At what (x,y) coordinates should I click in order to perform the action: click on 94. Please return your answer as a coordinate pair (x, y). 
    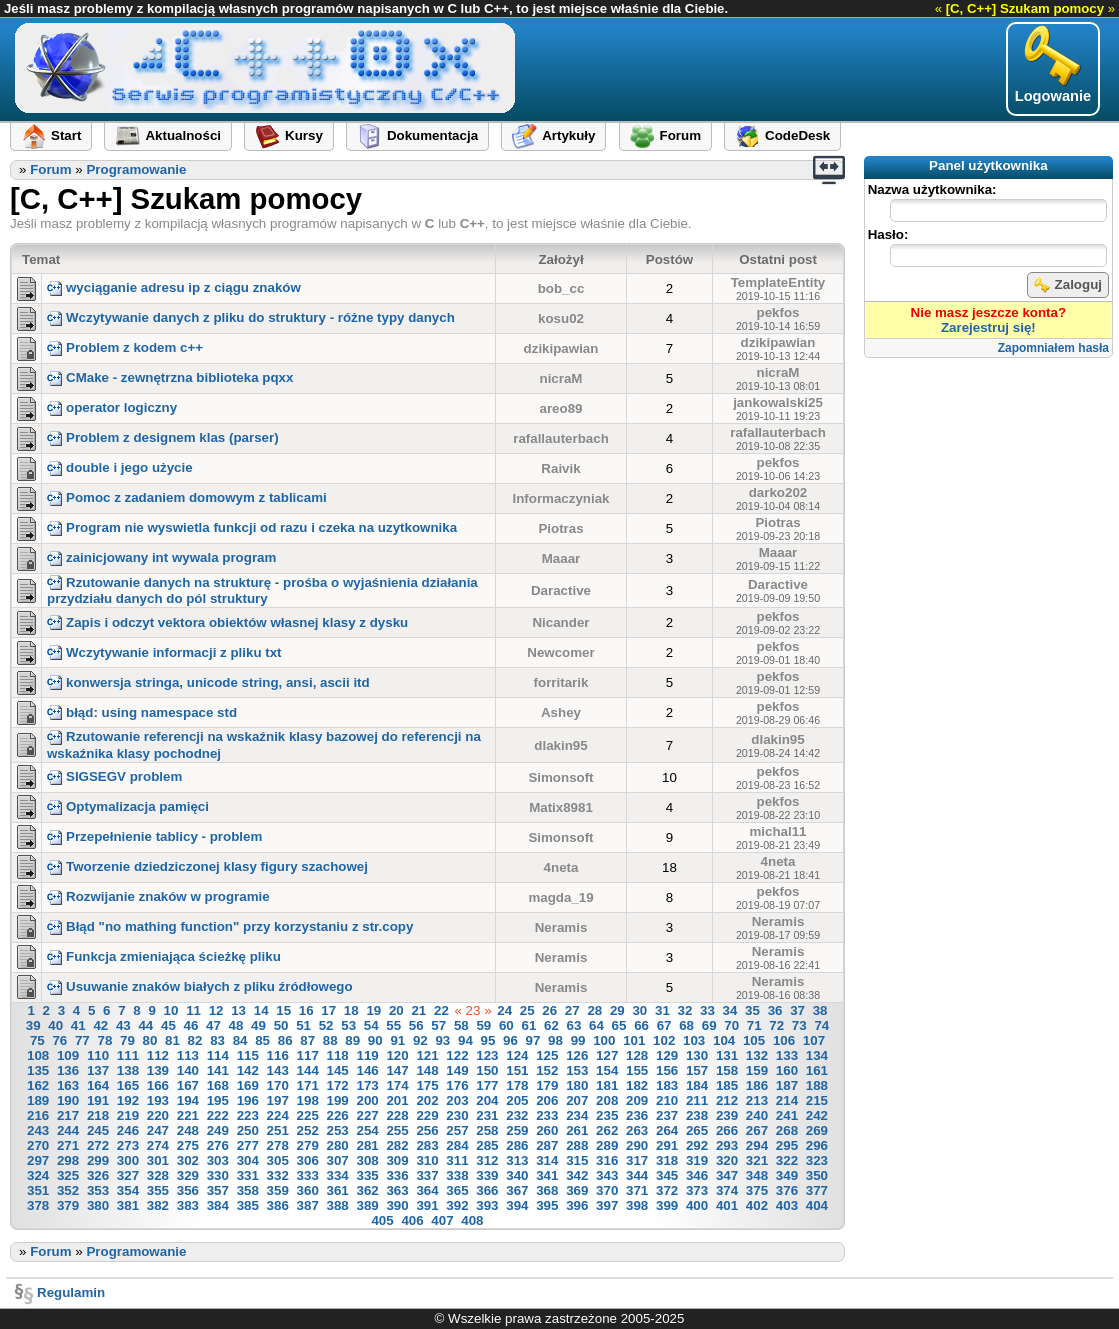
    Looking at the image, I should click on (465, 1040).